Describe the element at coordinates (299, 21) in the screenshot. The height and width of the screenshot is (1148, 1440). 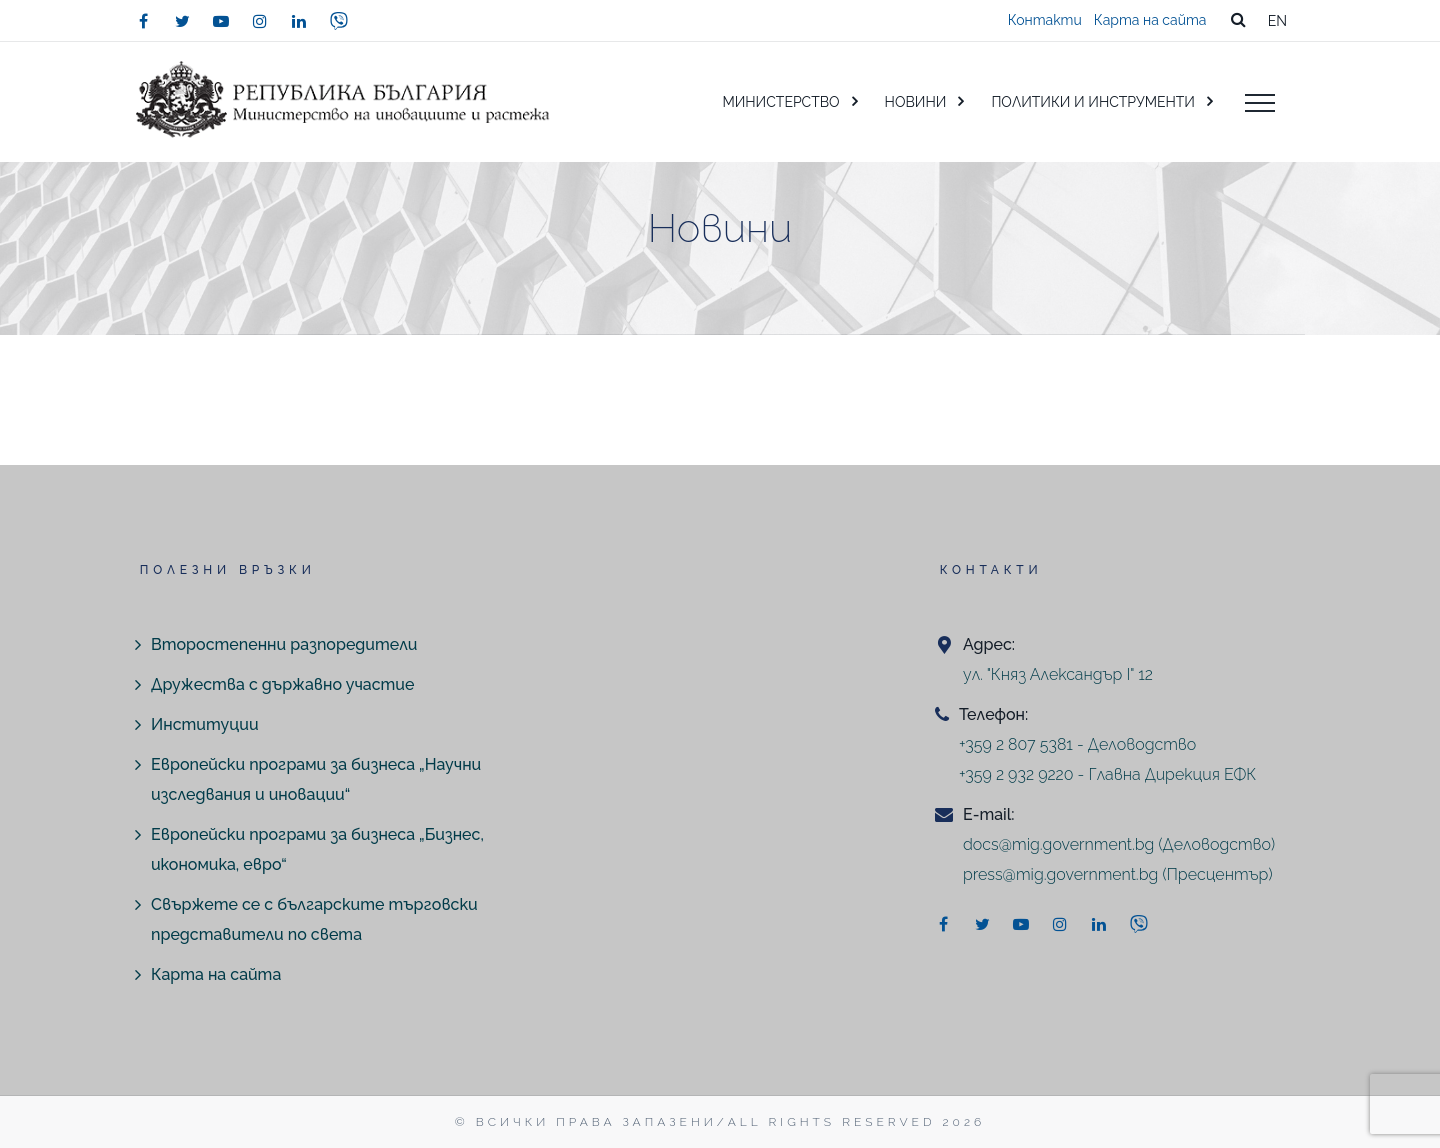
I see `[linkedin]` at that location.